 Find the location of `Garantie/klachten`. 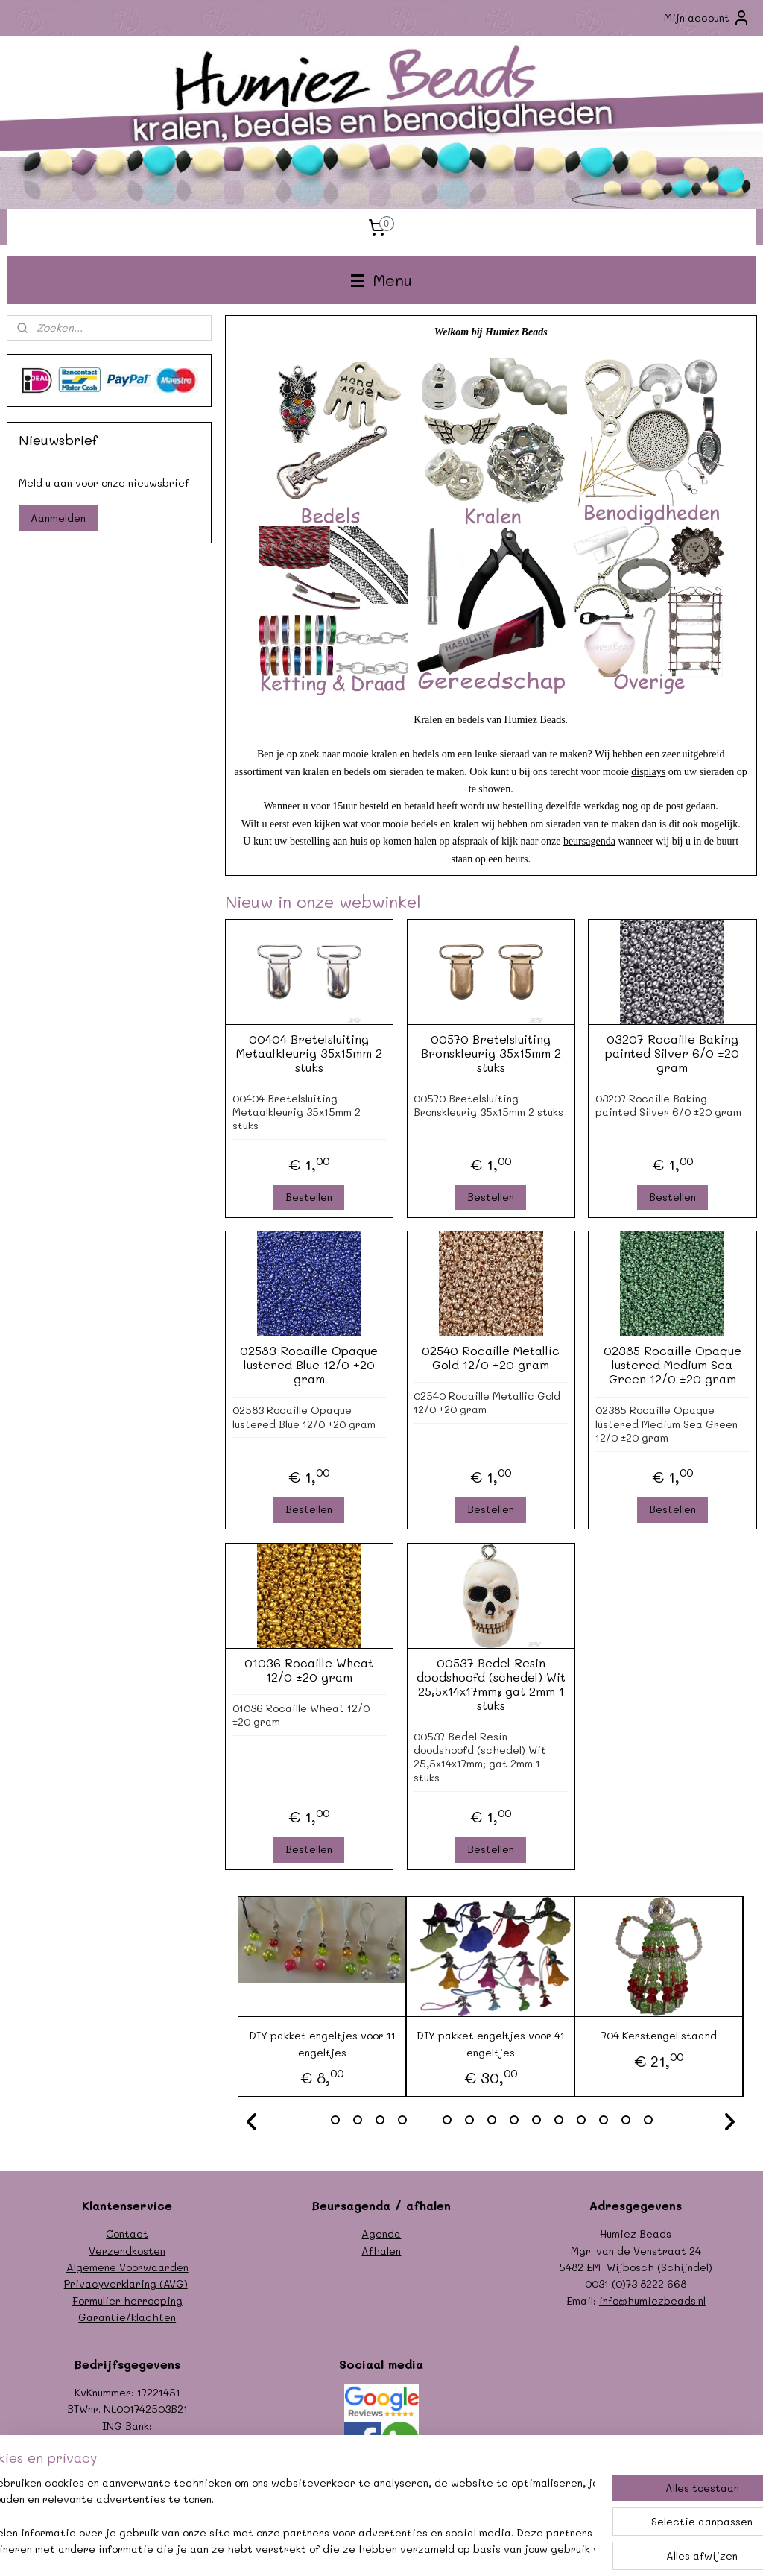

Garantie/klachten is located at coordinates (127, 2317).